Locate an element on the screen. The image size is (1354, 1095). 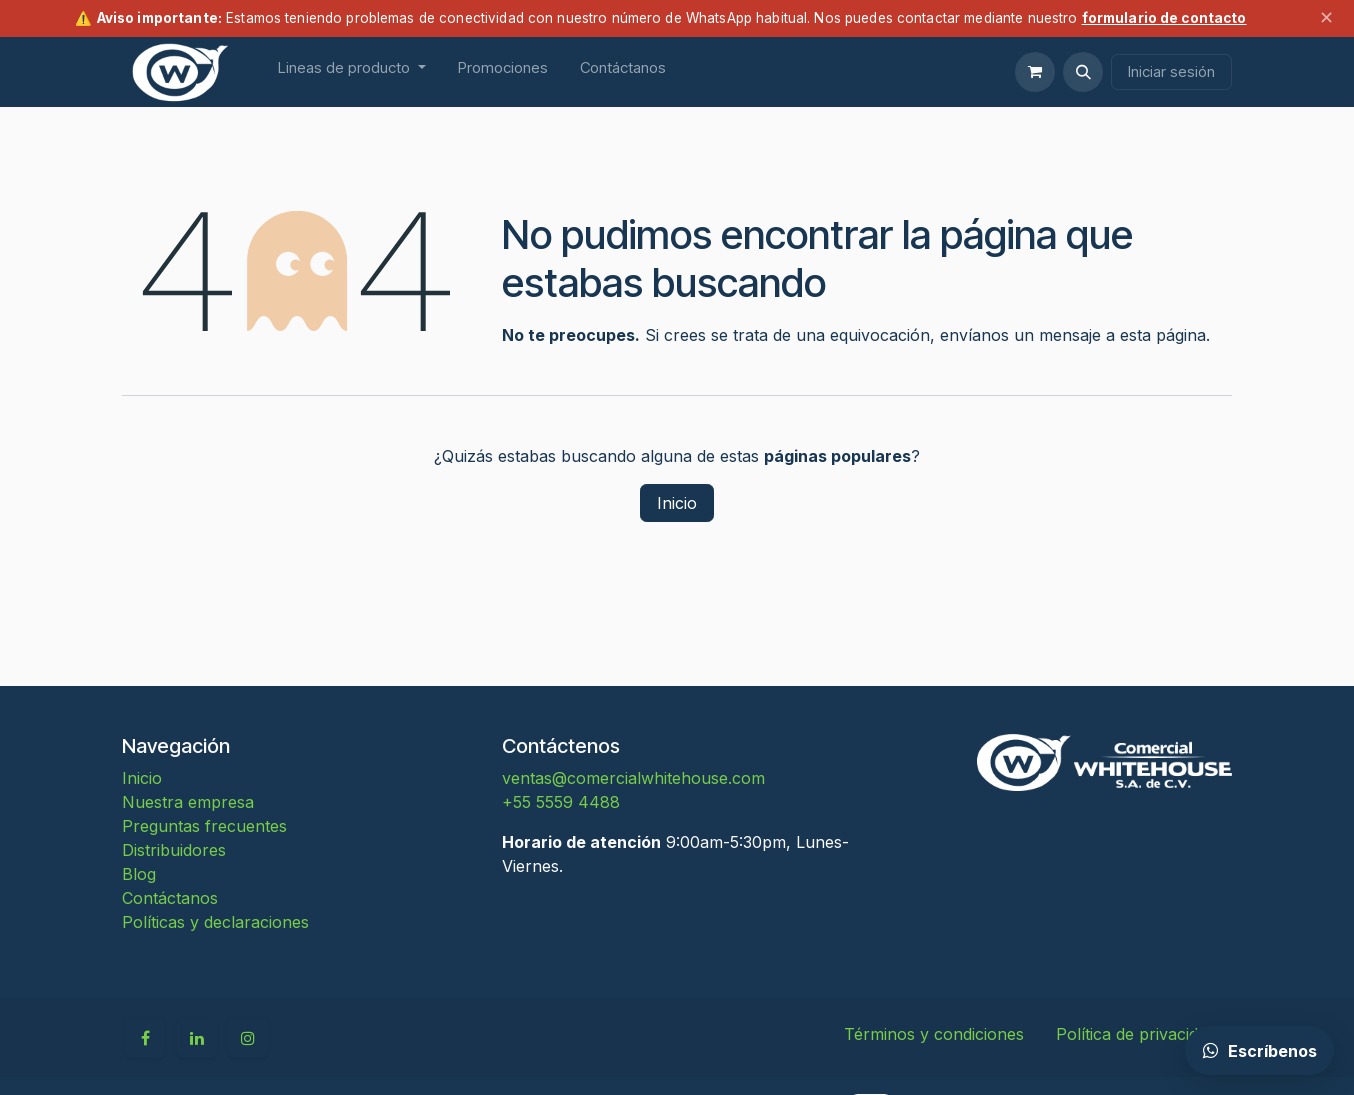
Blog is located at coordinates (139, 874).